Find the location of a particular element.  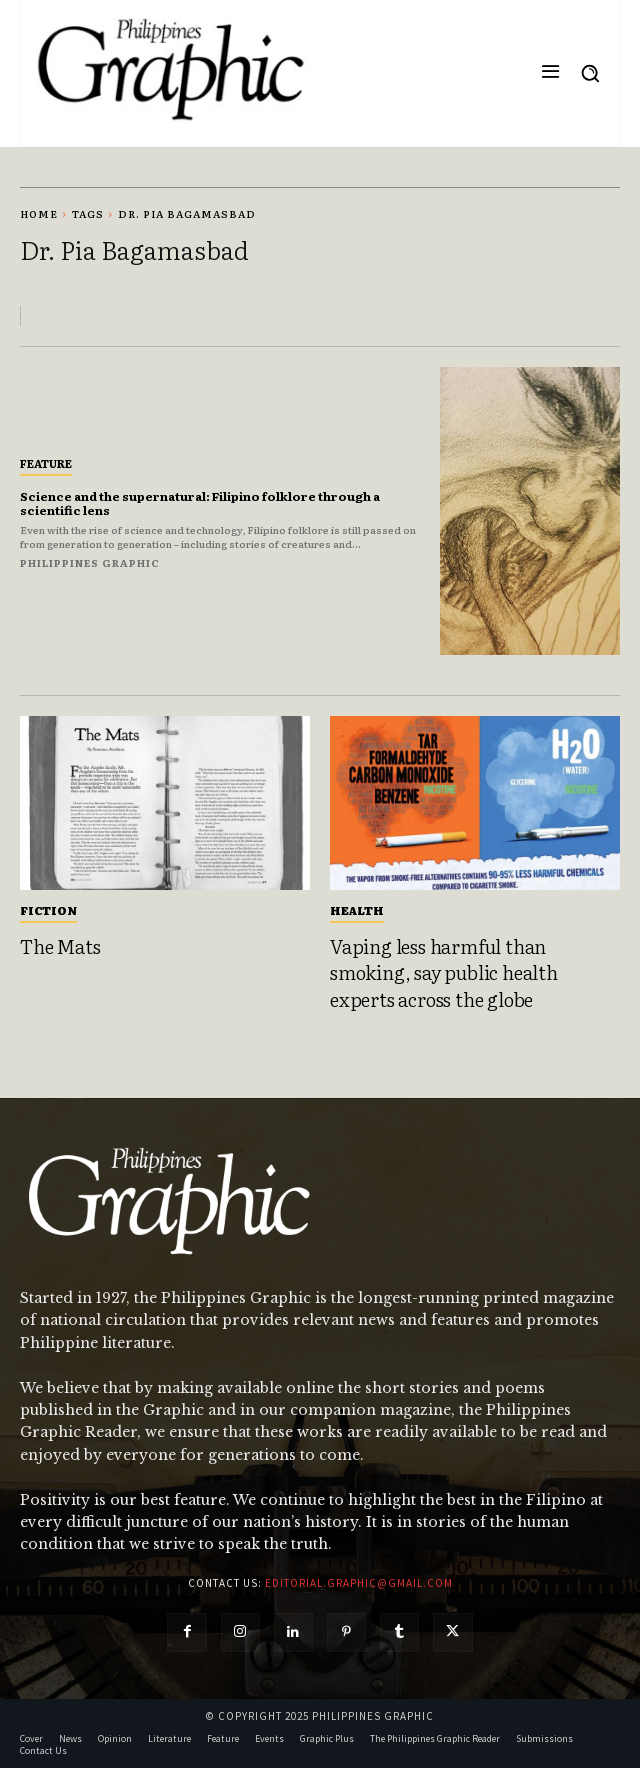

Science and the supernatural: Filipino folklore through a scientific lens is located at coordinates (200, 503).